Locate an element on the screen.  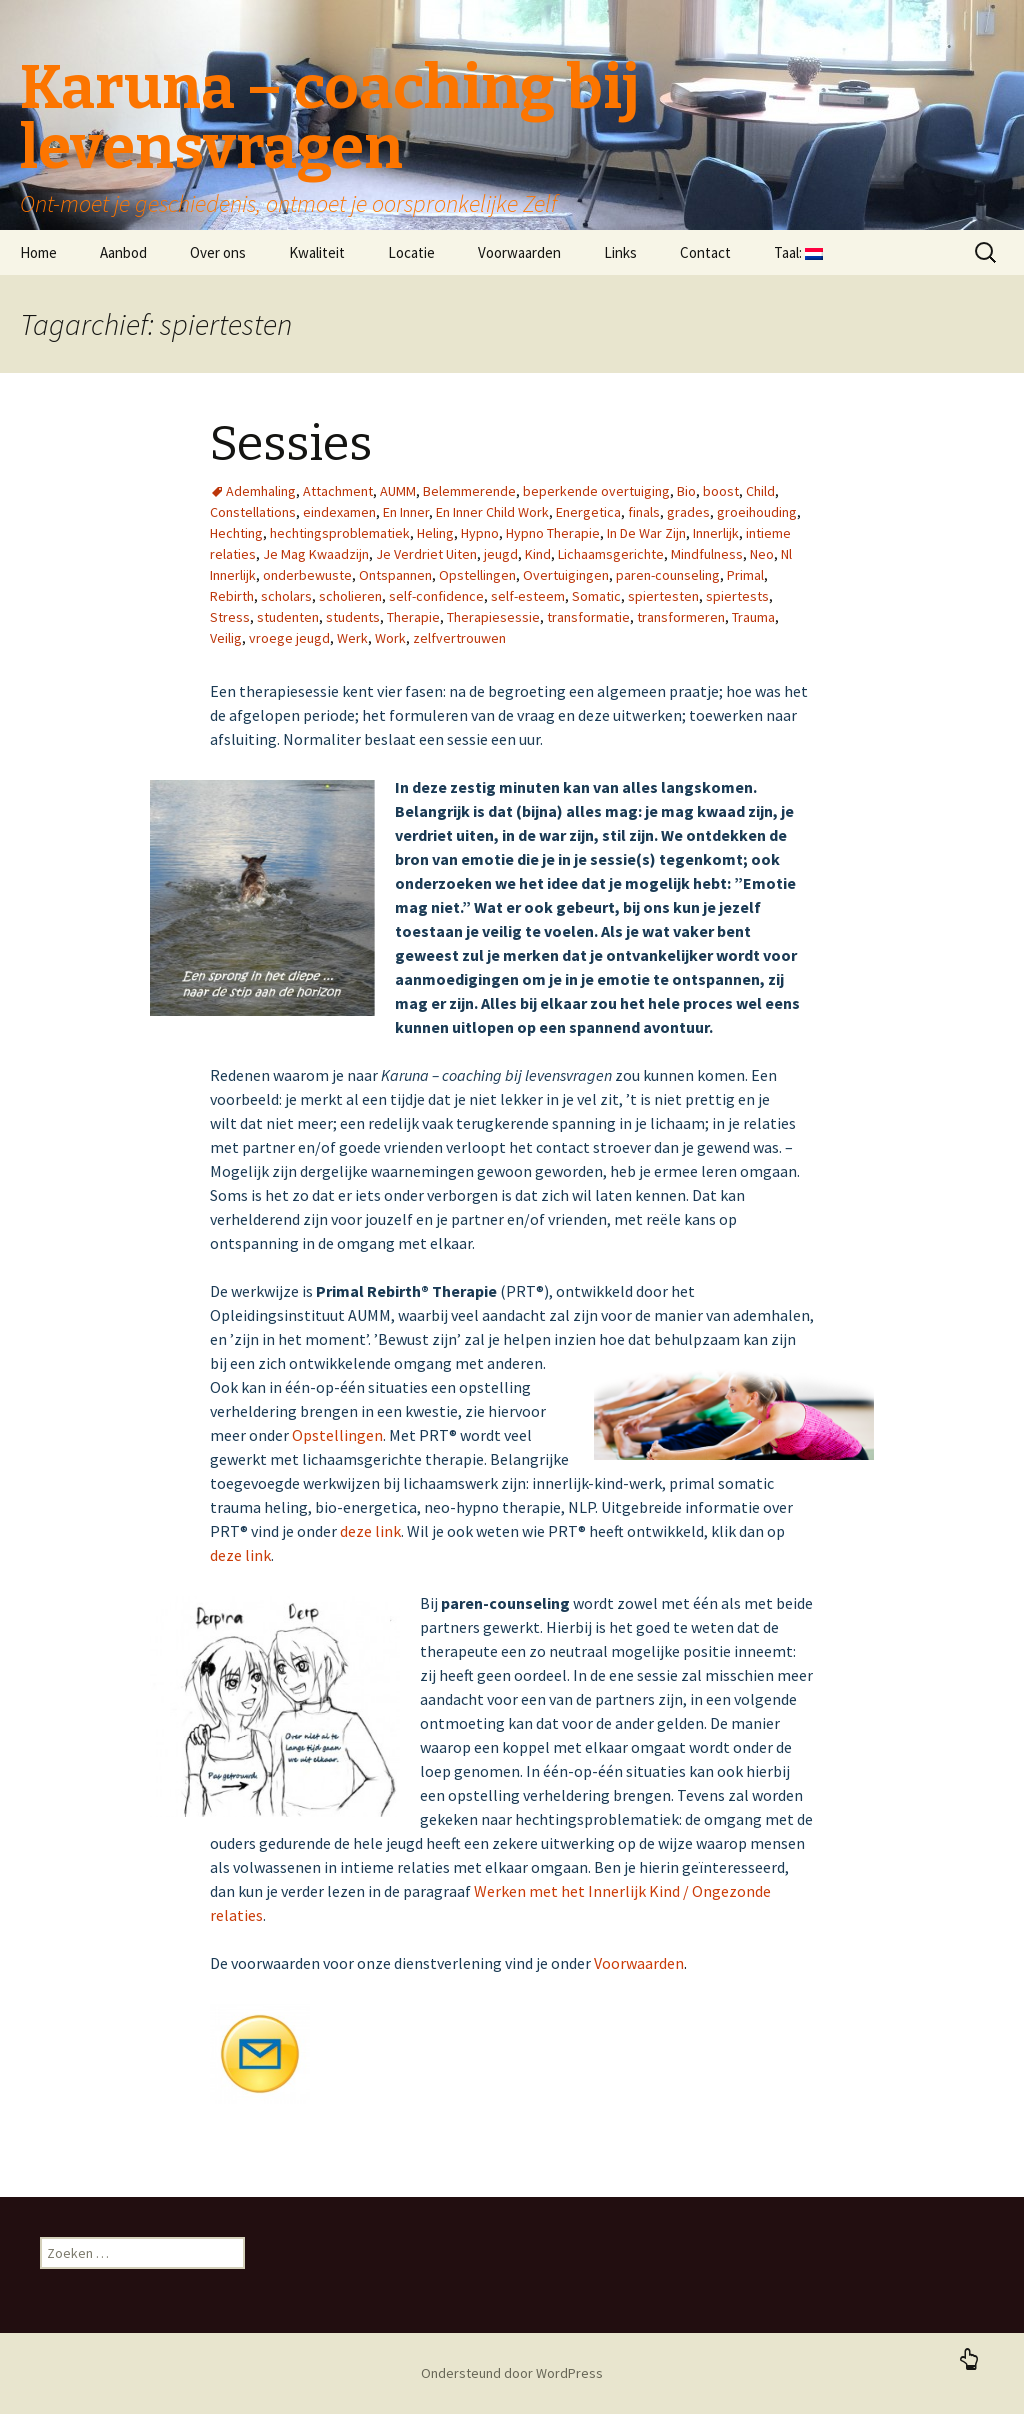
Work is located at coordinates (390, 638).